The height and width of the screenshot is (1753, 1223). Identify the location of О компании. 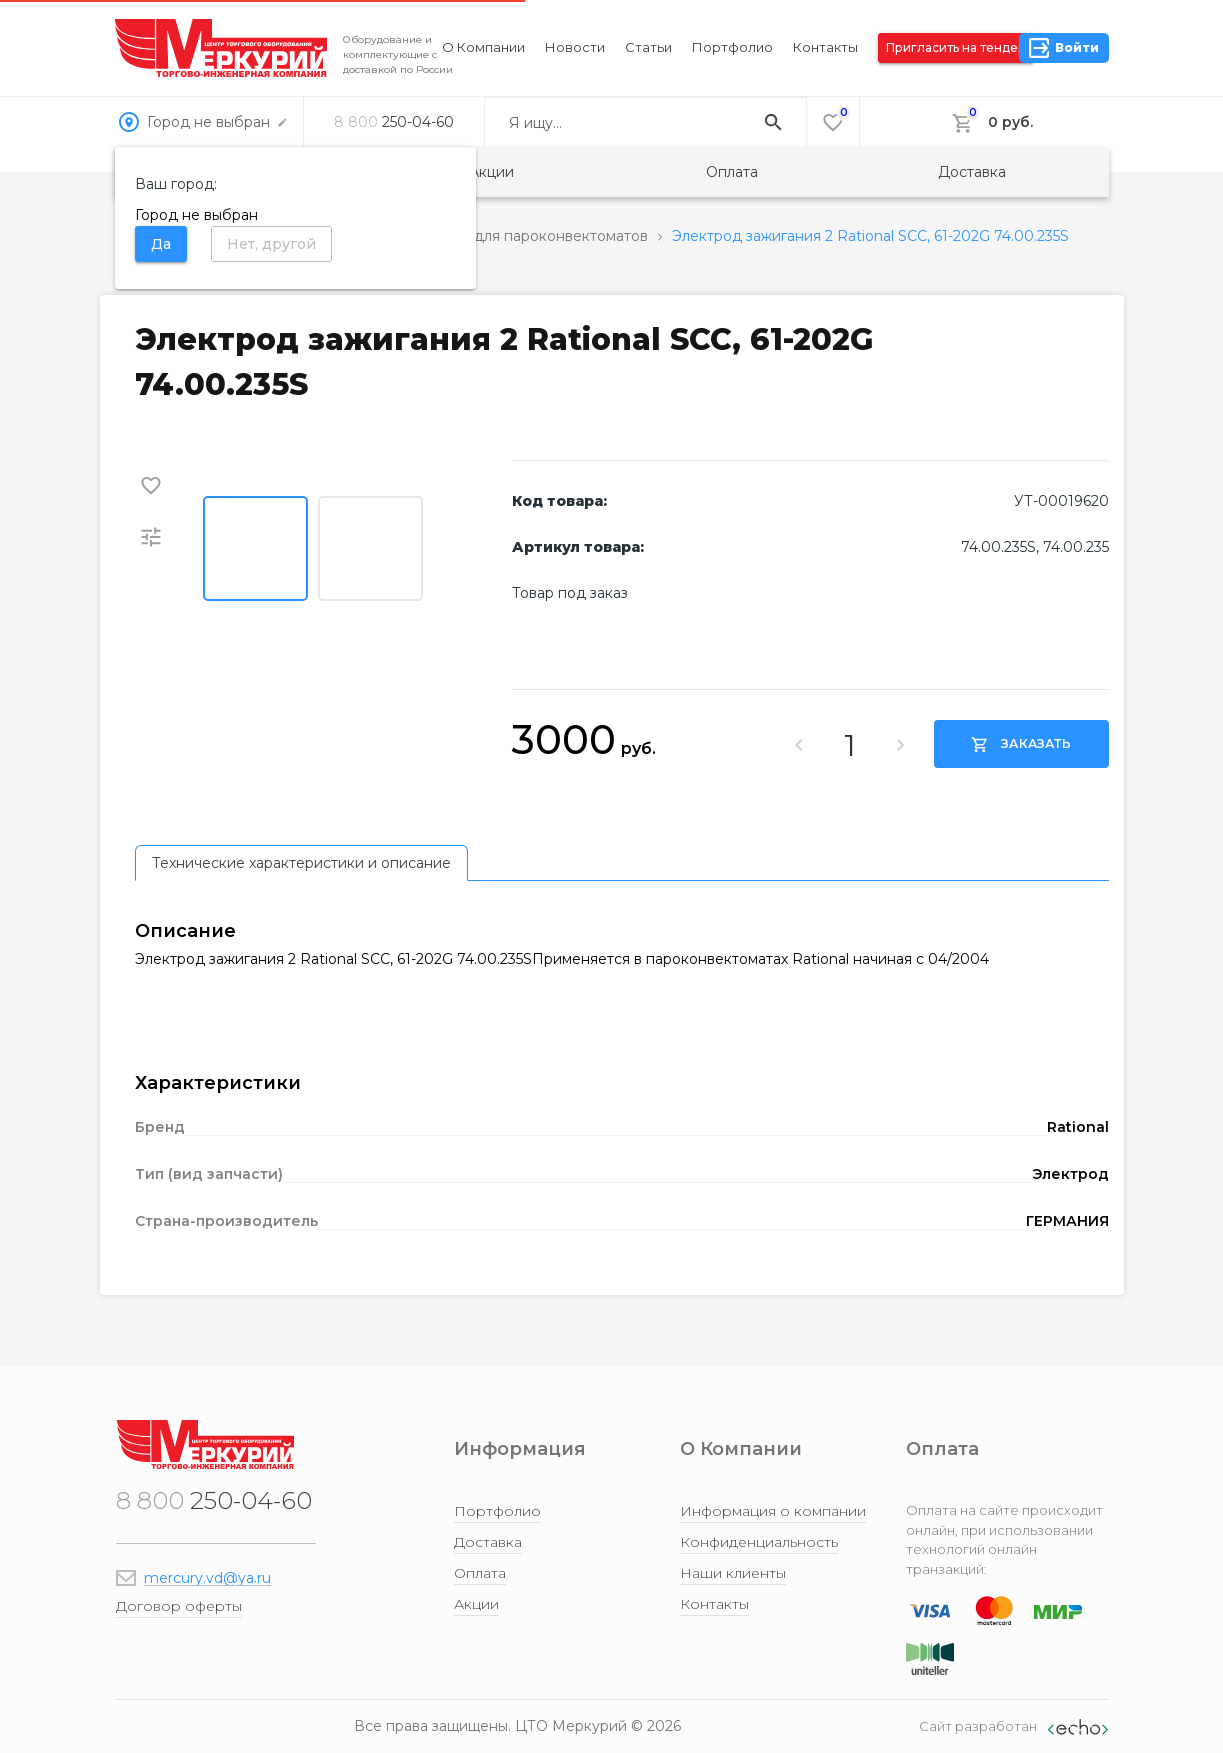
(483, 47).